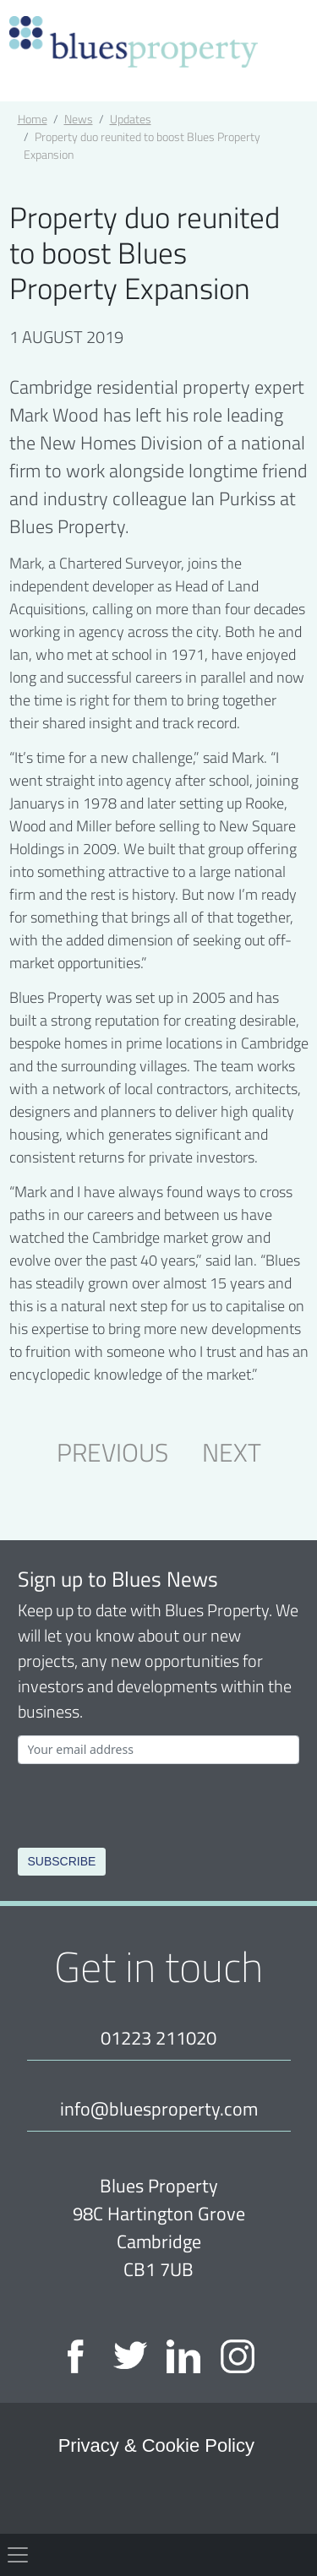  What do you see at coordinates (159, 2108) in the screenshot?
I see `info@bluesproperty.com` at bounding box center [159, 2108].